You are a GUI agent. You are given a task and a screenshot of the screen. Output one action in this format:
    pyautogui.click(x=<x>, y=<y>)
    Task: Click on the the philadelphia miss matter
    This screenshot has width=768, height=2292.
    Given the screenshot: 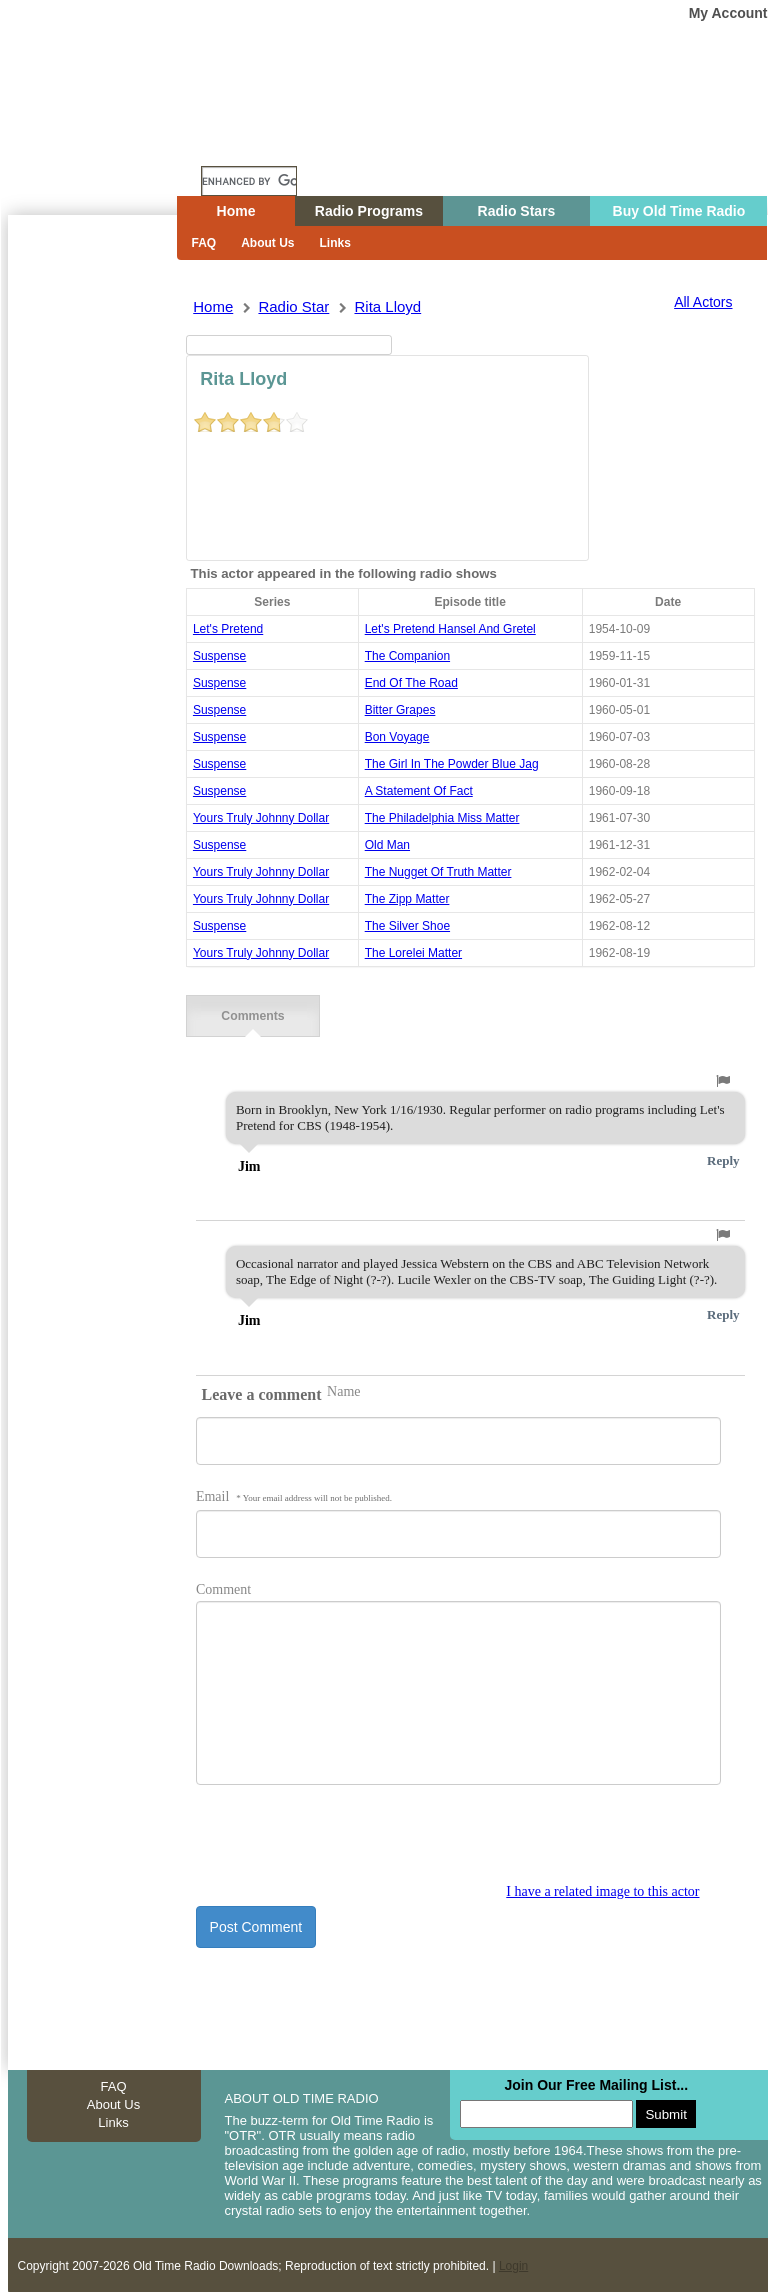 What is the action you would take?
    pyautogui.click(x=442, y=818)
    